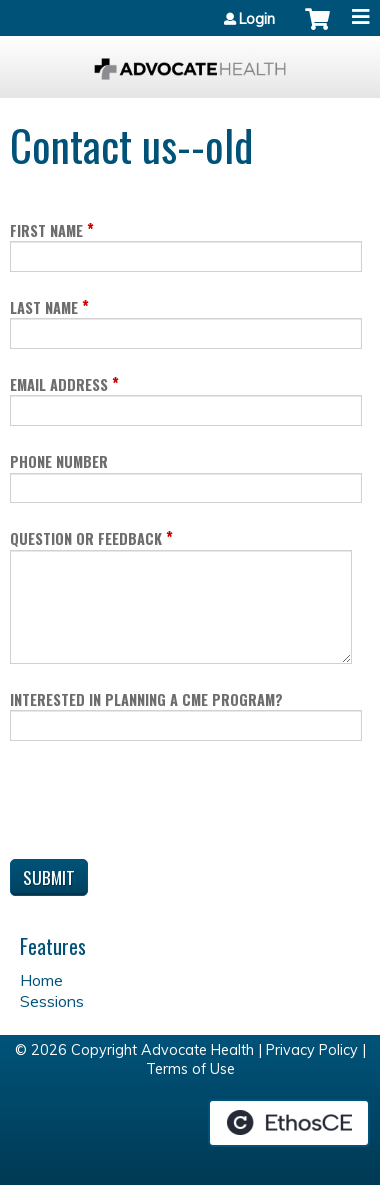 The height and width of the screenshot is (1185, 380). What do you see at coordinates (86, 538) in the screenshot?
I see `Question or Feedback` at bounding box center [86, 538].